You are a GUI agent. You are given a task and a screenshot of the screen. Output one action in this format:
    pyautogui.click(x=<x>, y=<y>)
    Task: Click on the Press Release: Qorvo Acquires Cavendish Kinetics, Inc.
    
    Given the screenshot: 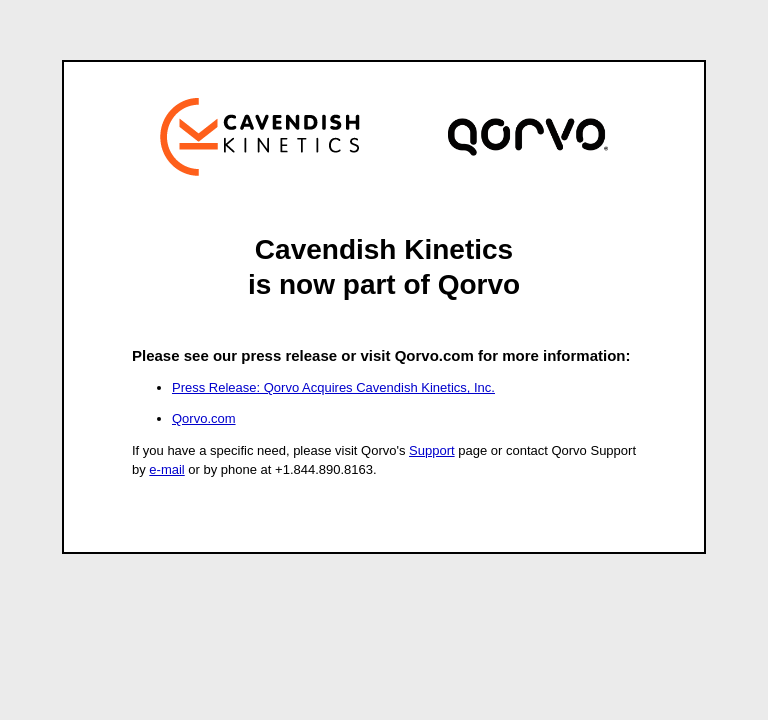 What is the action you would take?
    pyautogui.click(x=333, y=387)
    